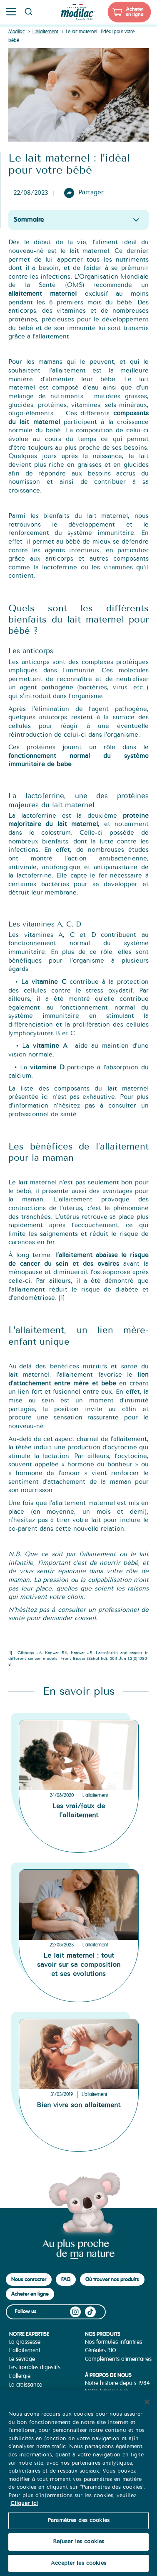  What do you see at coordinates (113, 2342) in the screenshot?
I see `Nos formules infantiles` at bounding box center [113, 2342].